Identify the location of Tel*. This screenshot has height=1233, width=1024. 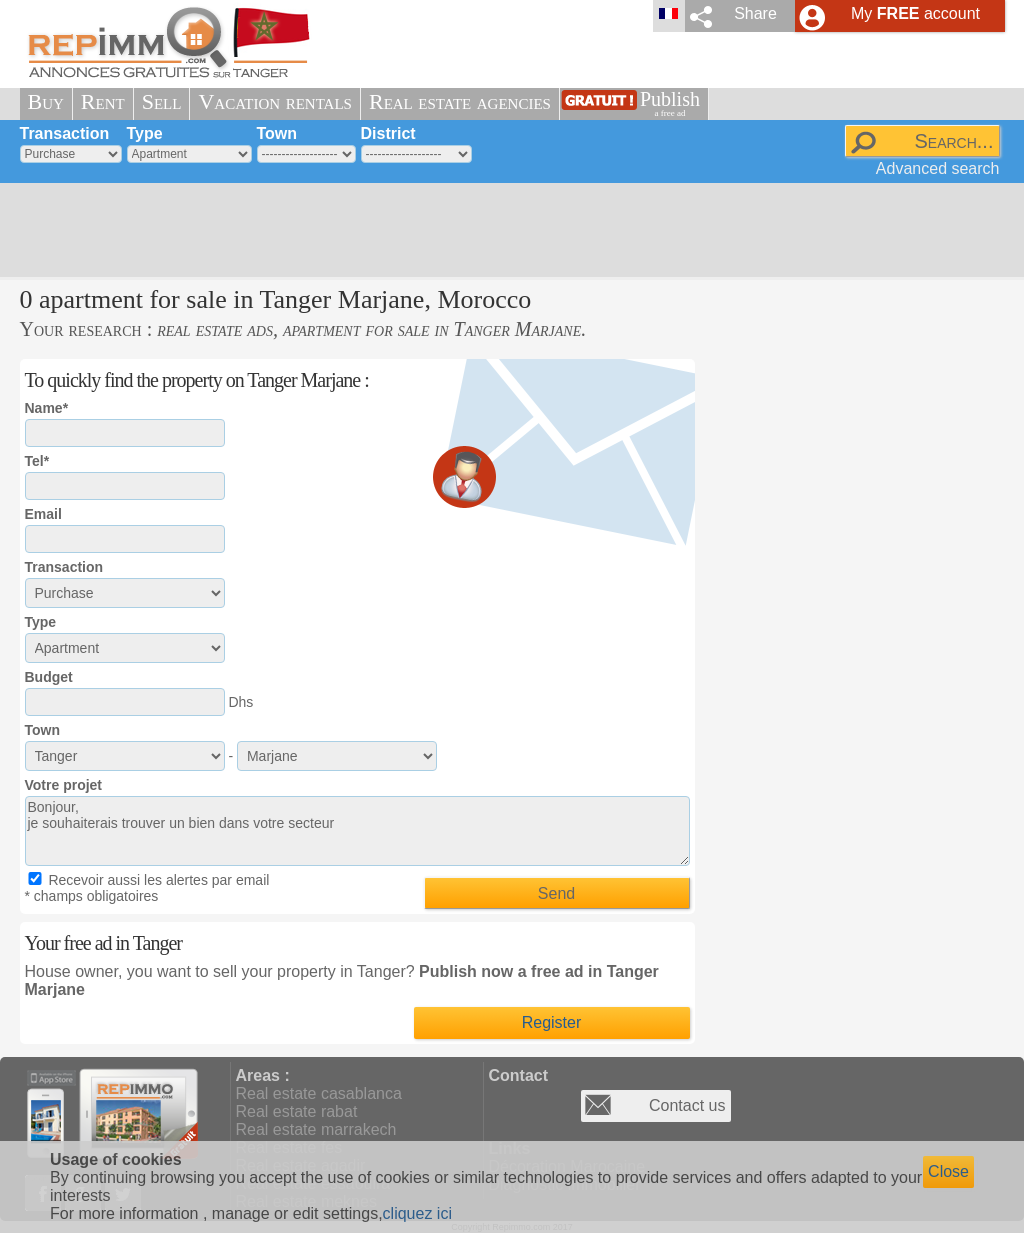
(37, 461).